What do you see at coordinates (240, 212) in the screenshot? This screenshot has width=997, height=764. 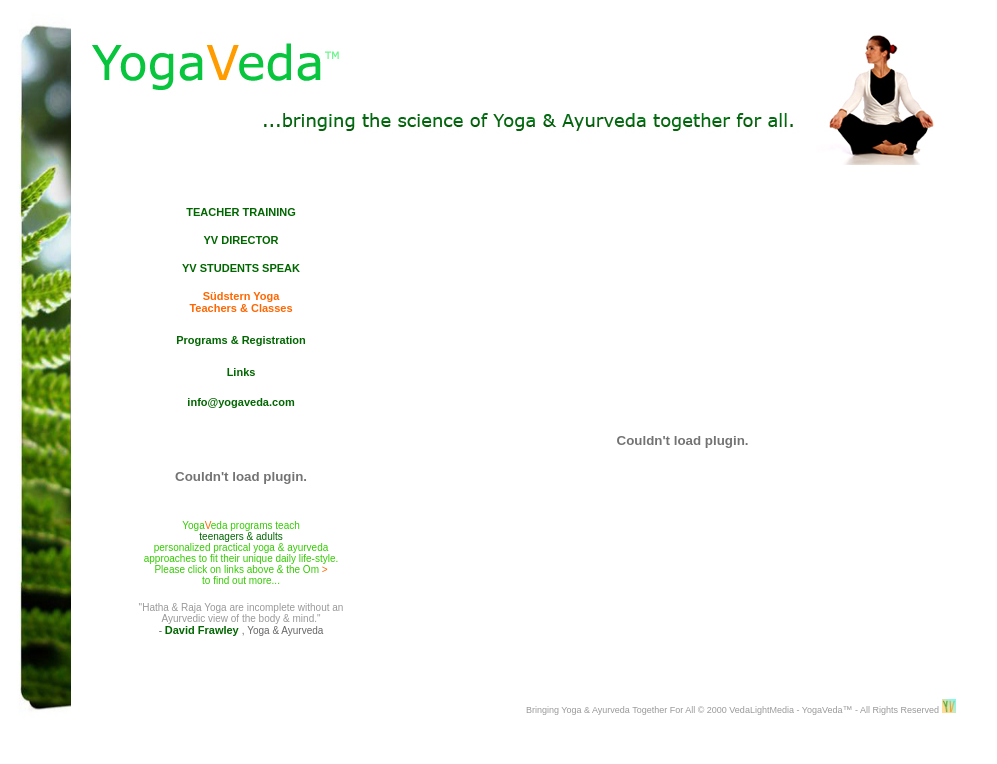 I see `TEACHER TRAINING` at bounding box center [240, 212].